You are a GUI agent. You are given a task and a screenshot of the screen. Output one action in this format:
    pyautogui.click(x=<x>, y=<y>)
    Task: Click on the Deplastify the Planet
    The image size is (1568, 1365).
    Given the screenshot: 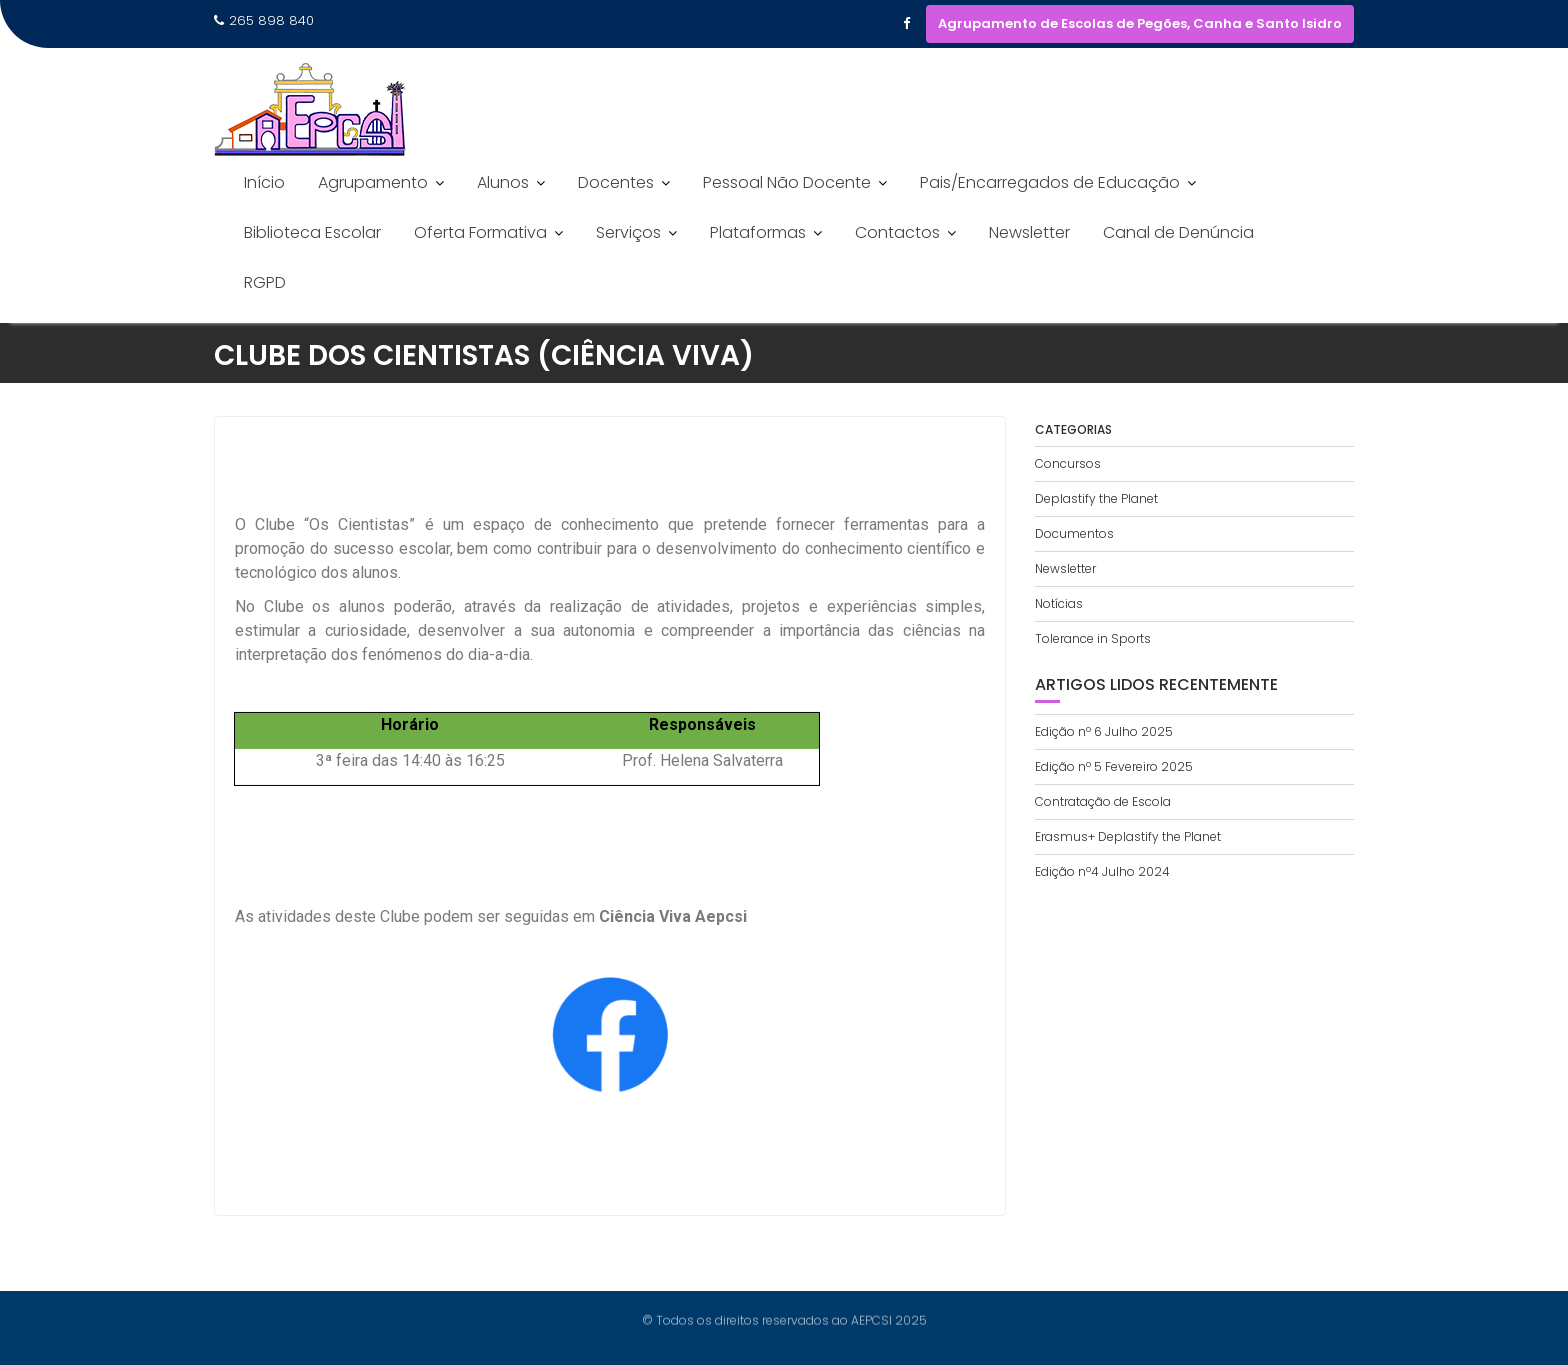 What is the action you would take?
    pyautogui.click(x=1096, y=498)
    